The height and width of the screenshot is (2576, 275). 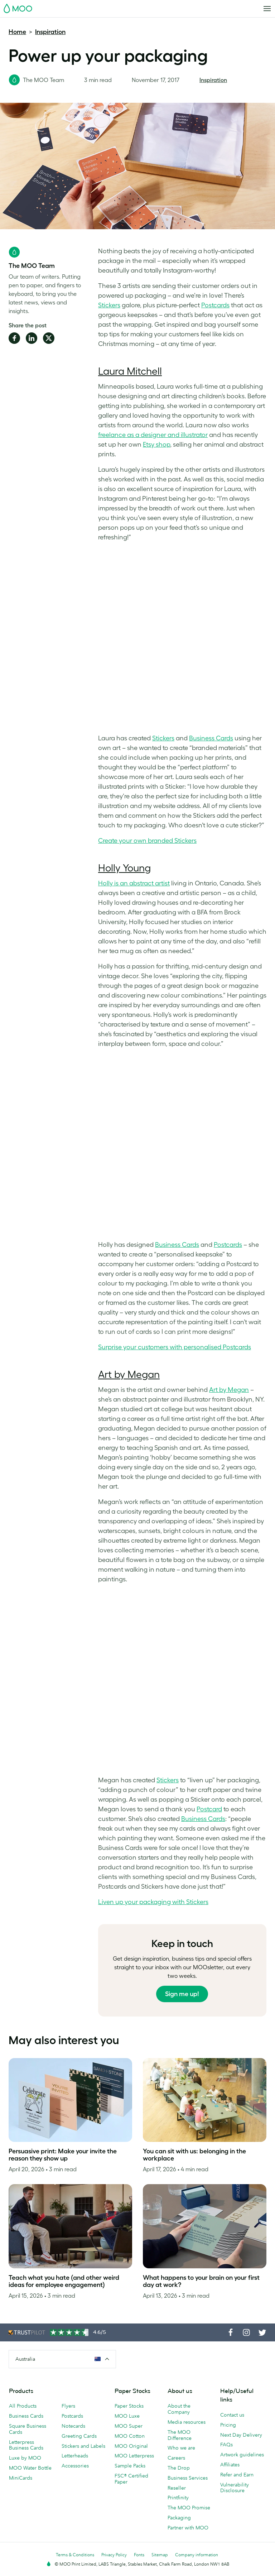 I want to click on Home, so click(x=17, y=31).